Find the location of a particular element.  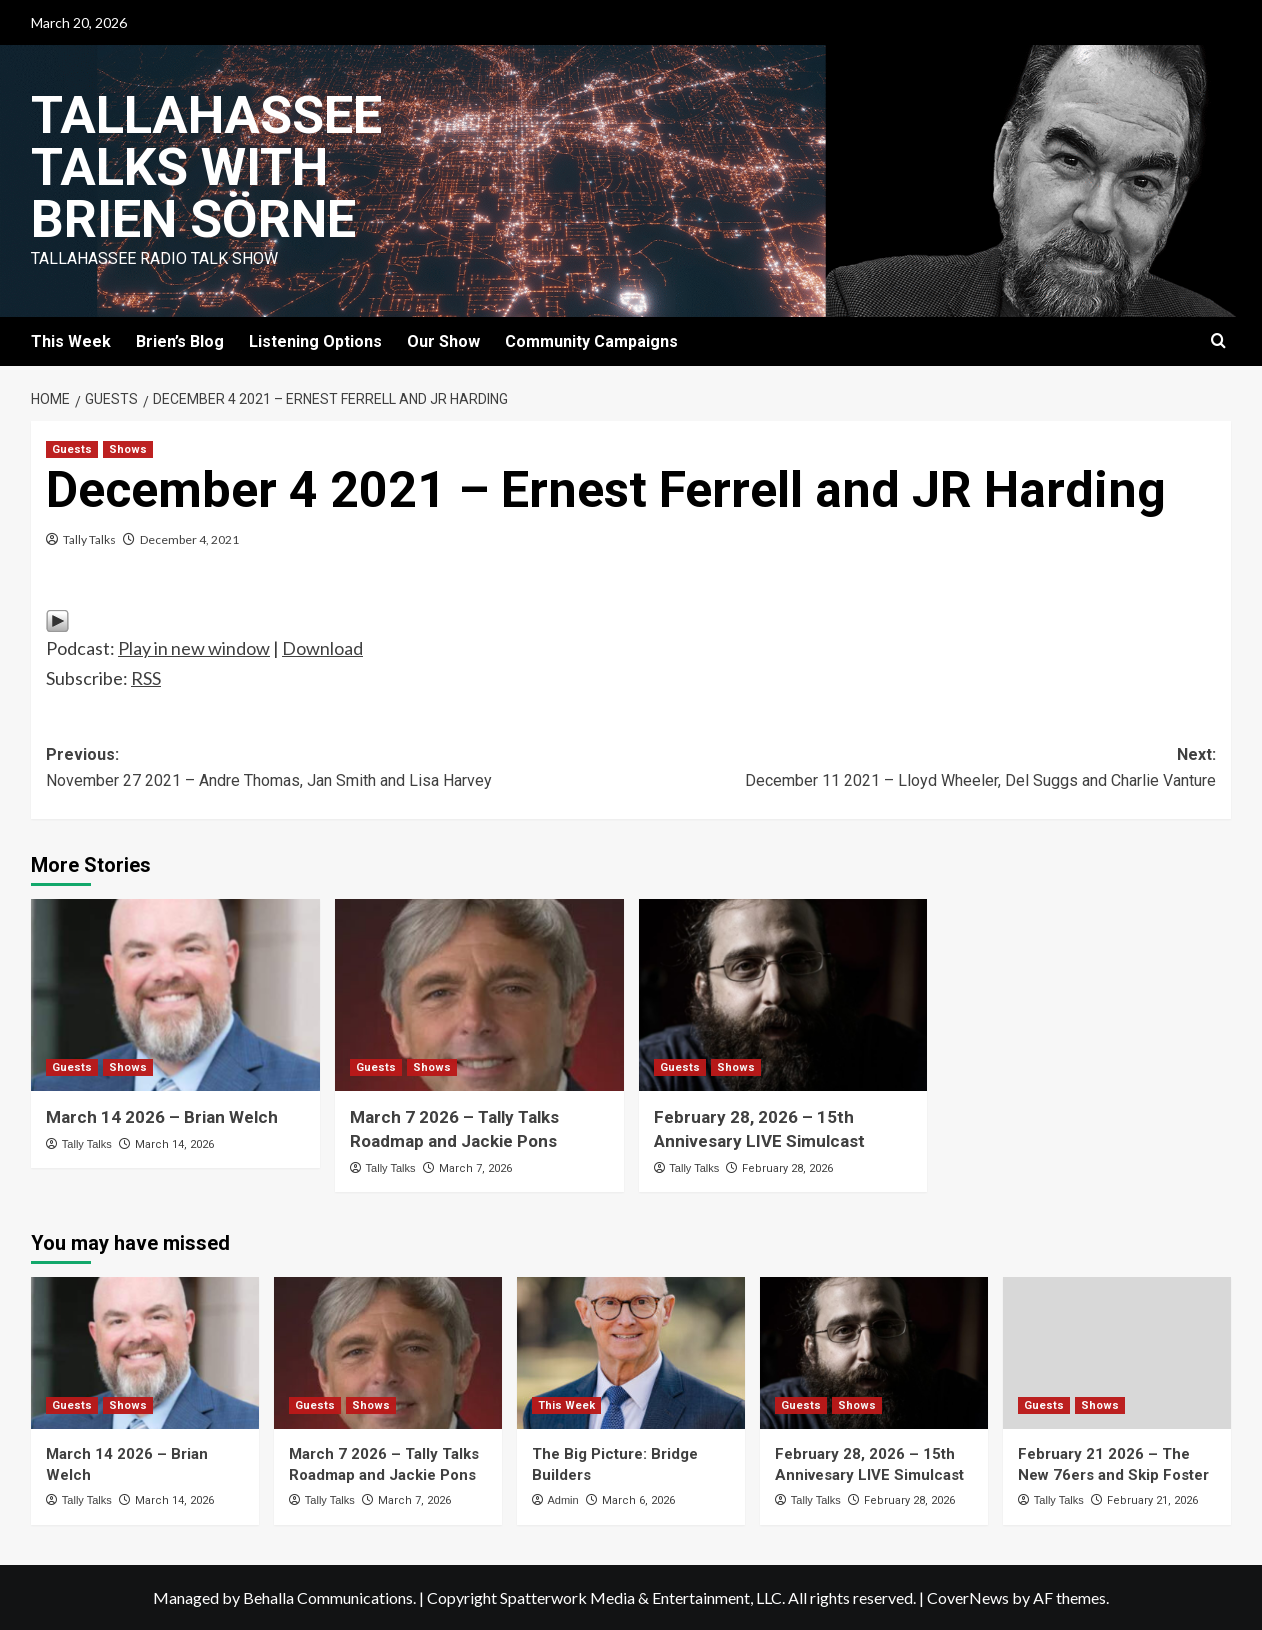

Previous: is located at coordinates (338, 769).